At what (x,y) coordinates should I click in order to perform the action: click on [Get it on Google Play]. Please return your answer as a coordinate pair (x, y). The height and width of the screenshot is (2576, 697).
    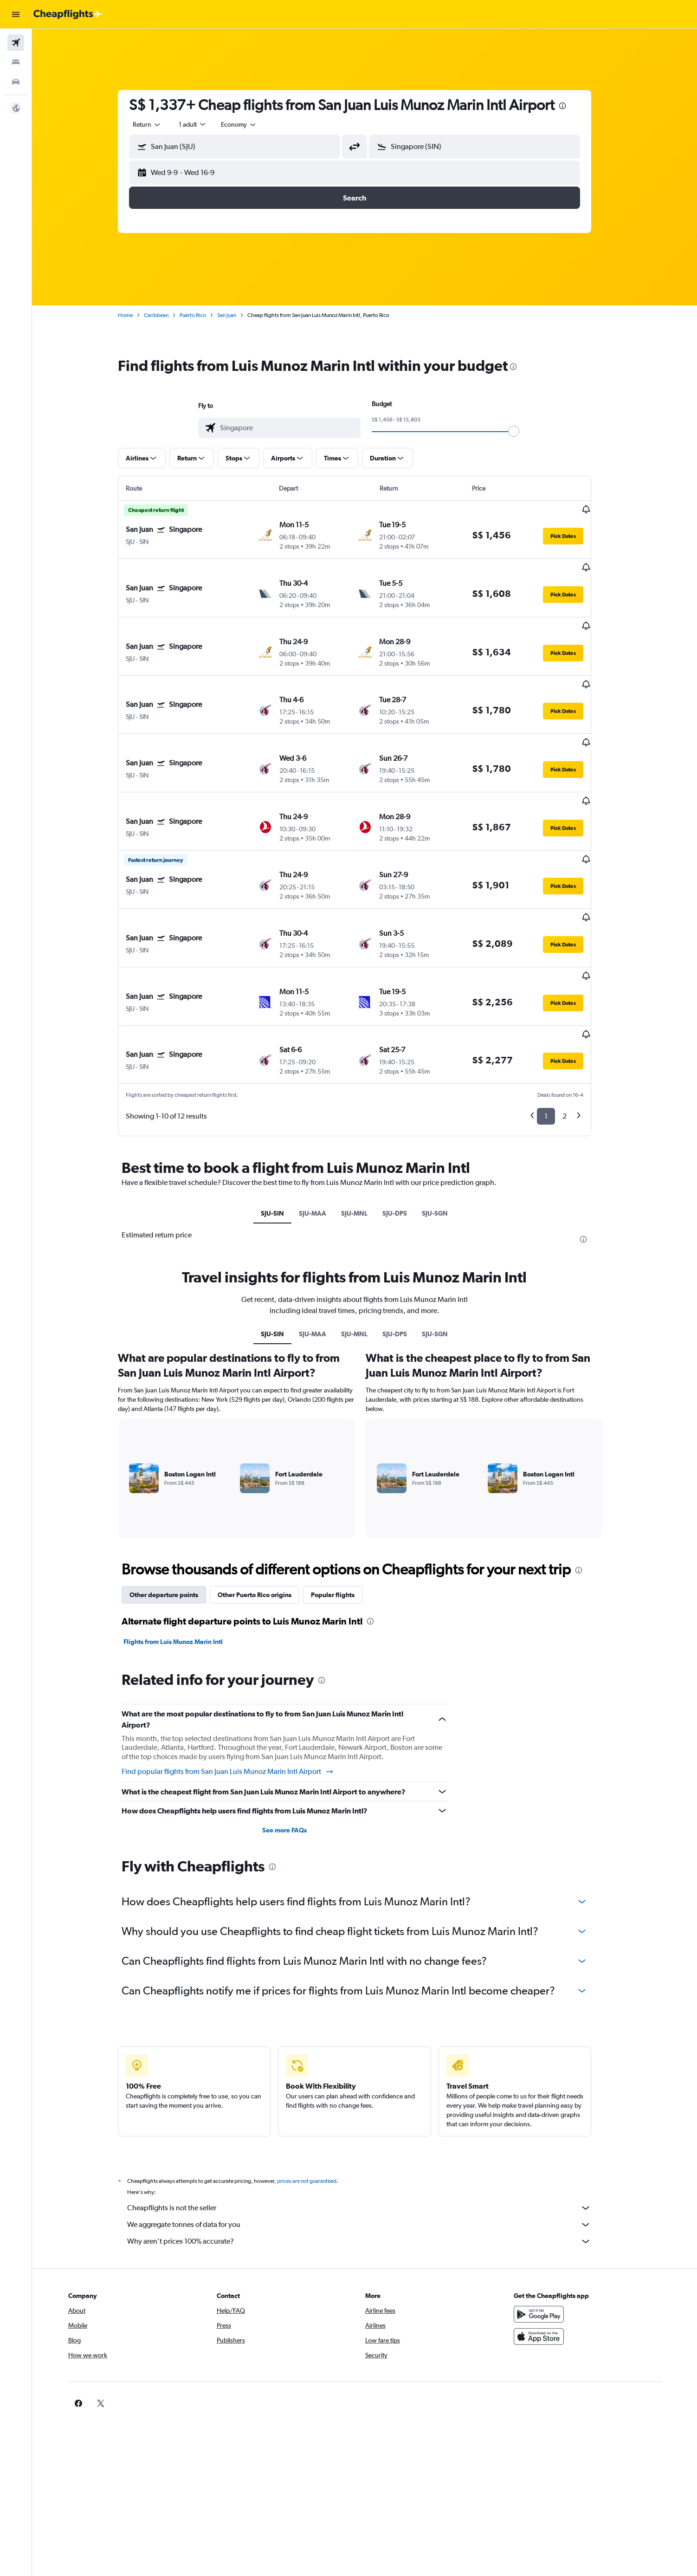
    Looking at the image, I should click on (554, 2222).